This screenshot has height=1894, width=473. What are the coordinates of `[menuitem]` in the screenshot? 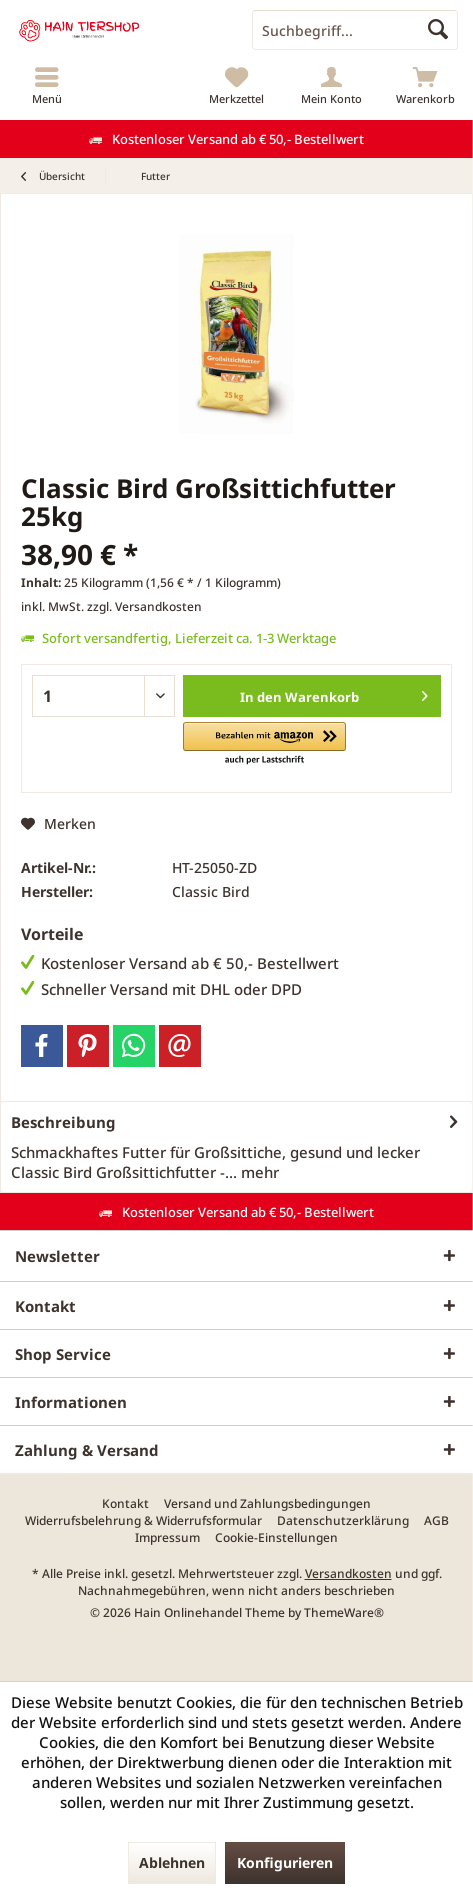 It's located at (47, 85).